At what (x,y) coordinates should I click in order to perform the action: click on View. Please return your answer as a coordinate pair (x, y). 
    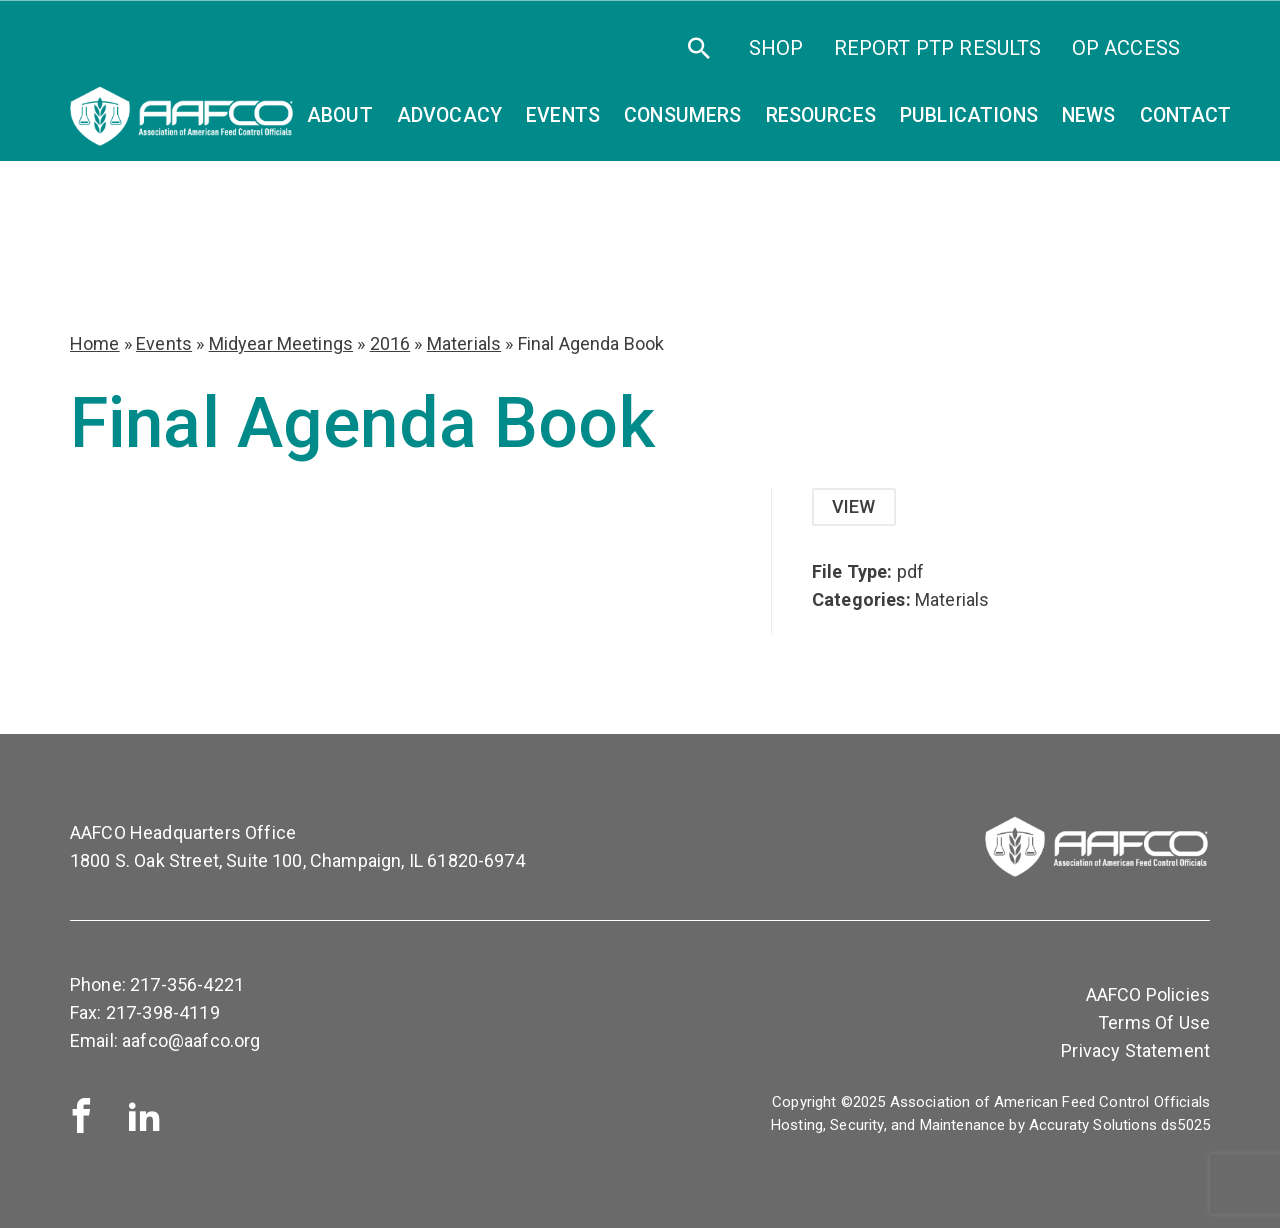
    Looking at the image, I should click on (854, 506).